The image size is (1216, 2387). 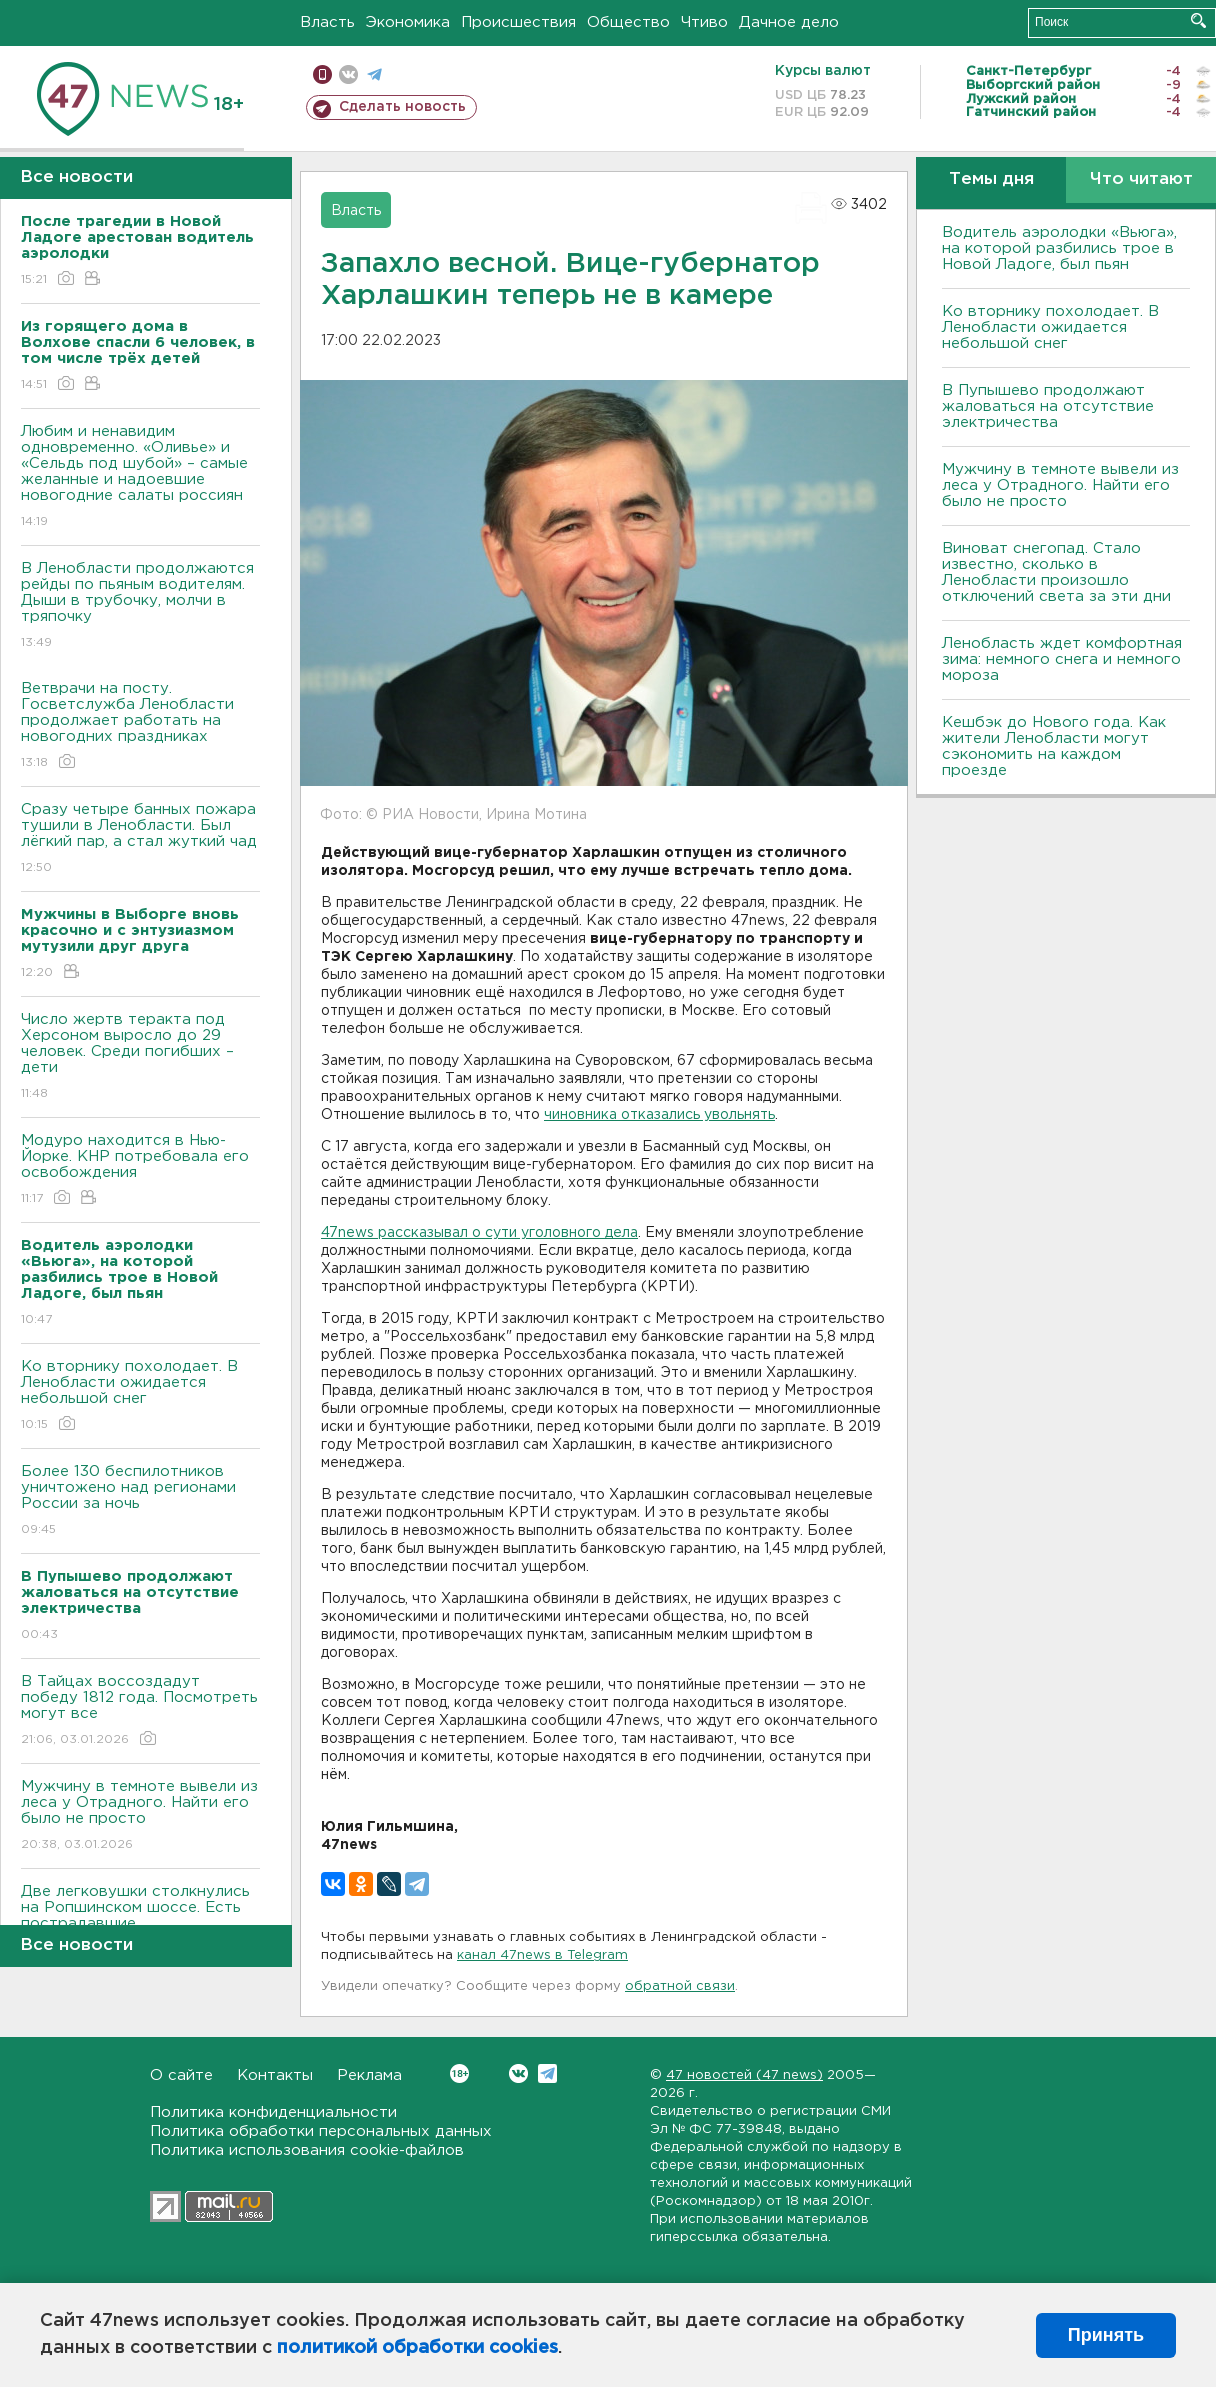 What do you see at coordinates (140, 1501) in the screenshot?
I see `Более 130 беспилотников уничтожено над регионами России за ночь` at bounding box center [140, 1501].